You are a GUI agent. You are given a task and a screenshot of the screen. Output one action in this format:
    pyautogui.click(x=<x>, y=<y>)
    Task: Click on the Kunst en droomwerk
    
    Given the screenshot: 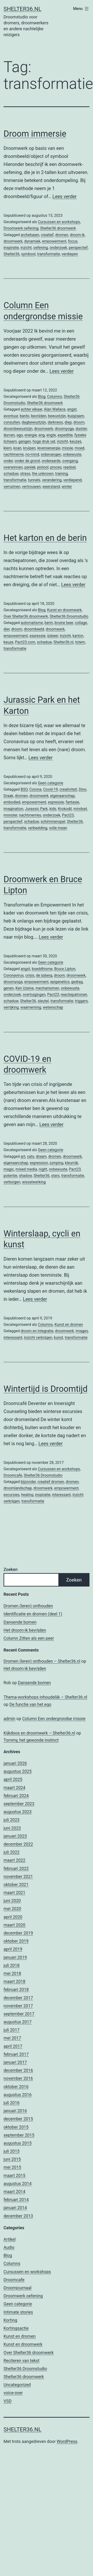 What is the action you would take?
    pyautogui.click(x=64, y=610)
    